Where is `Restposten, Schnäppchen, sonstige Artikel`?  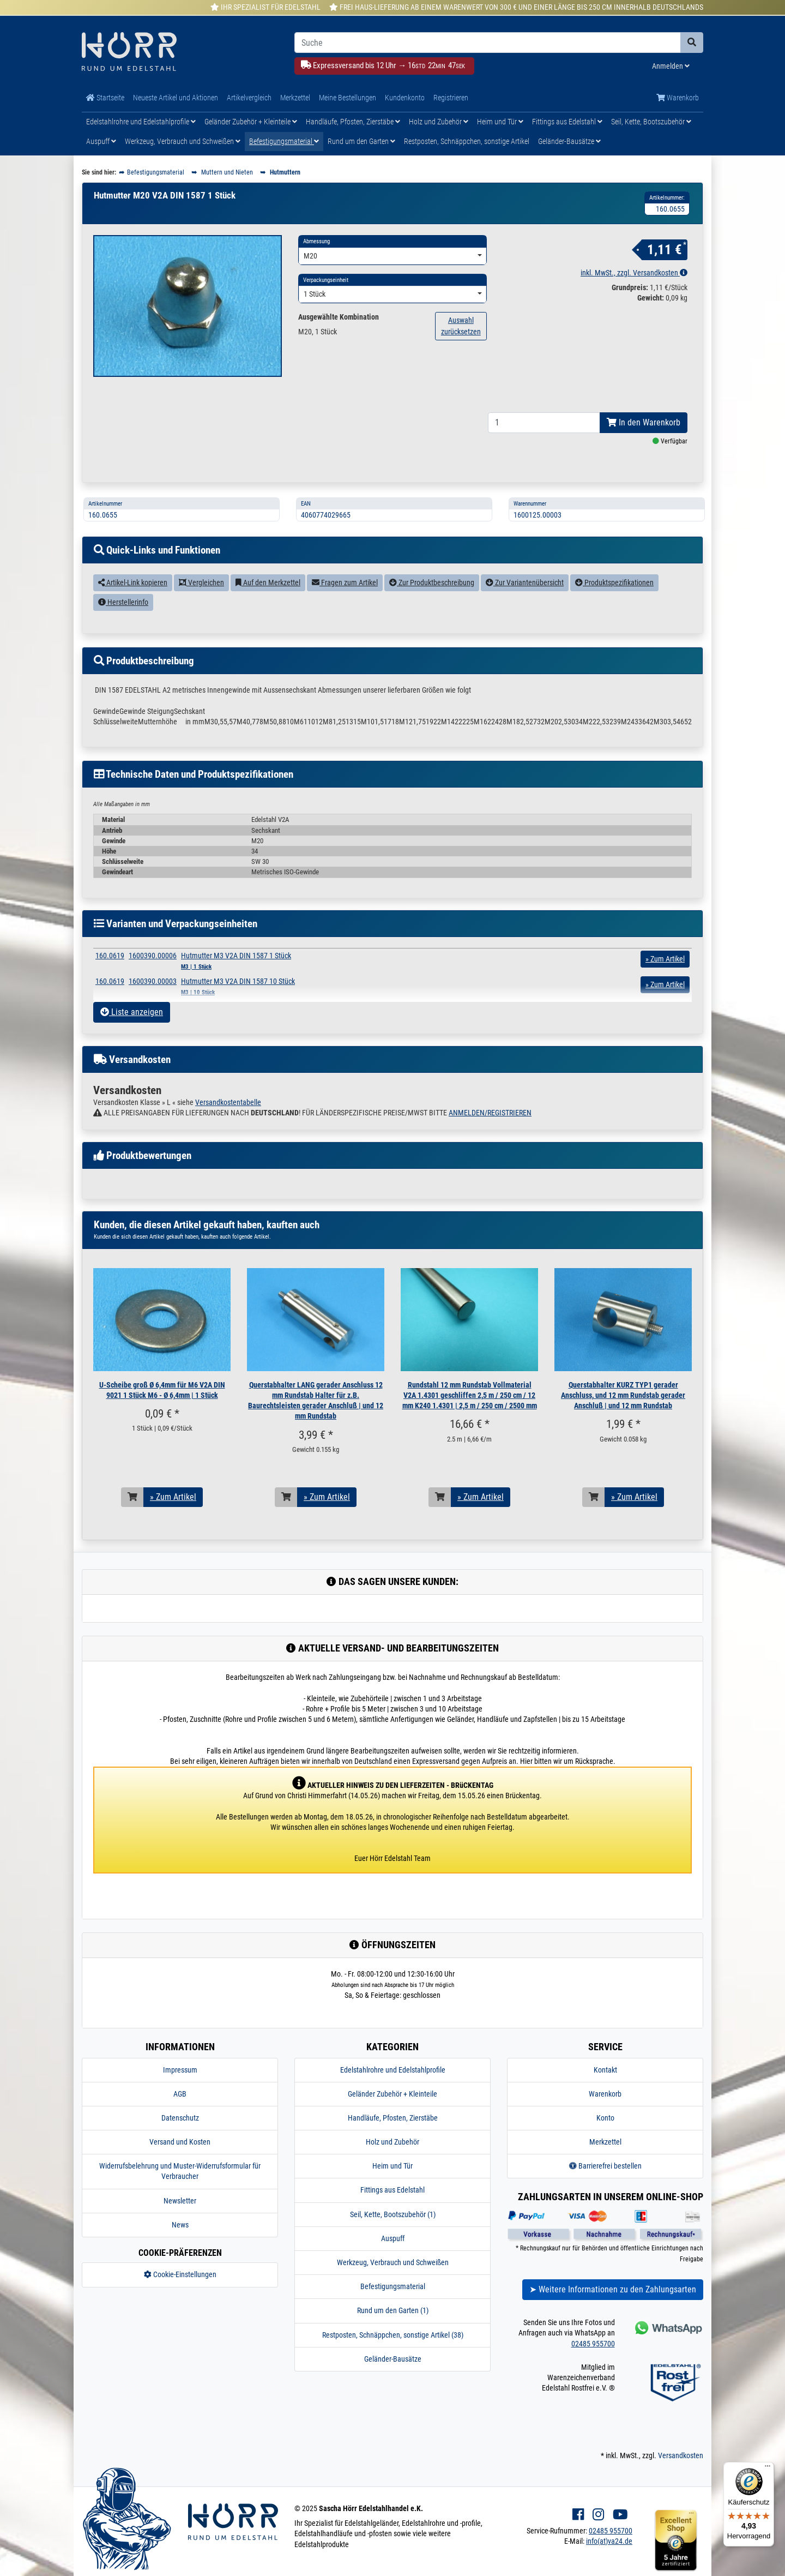
Restposten, Schnäppchen, sonstige Artikel is located at coordinates (466, 141).